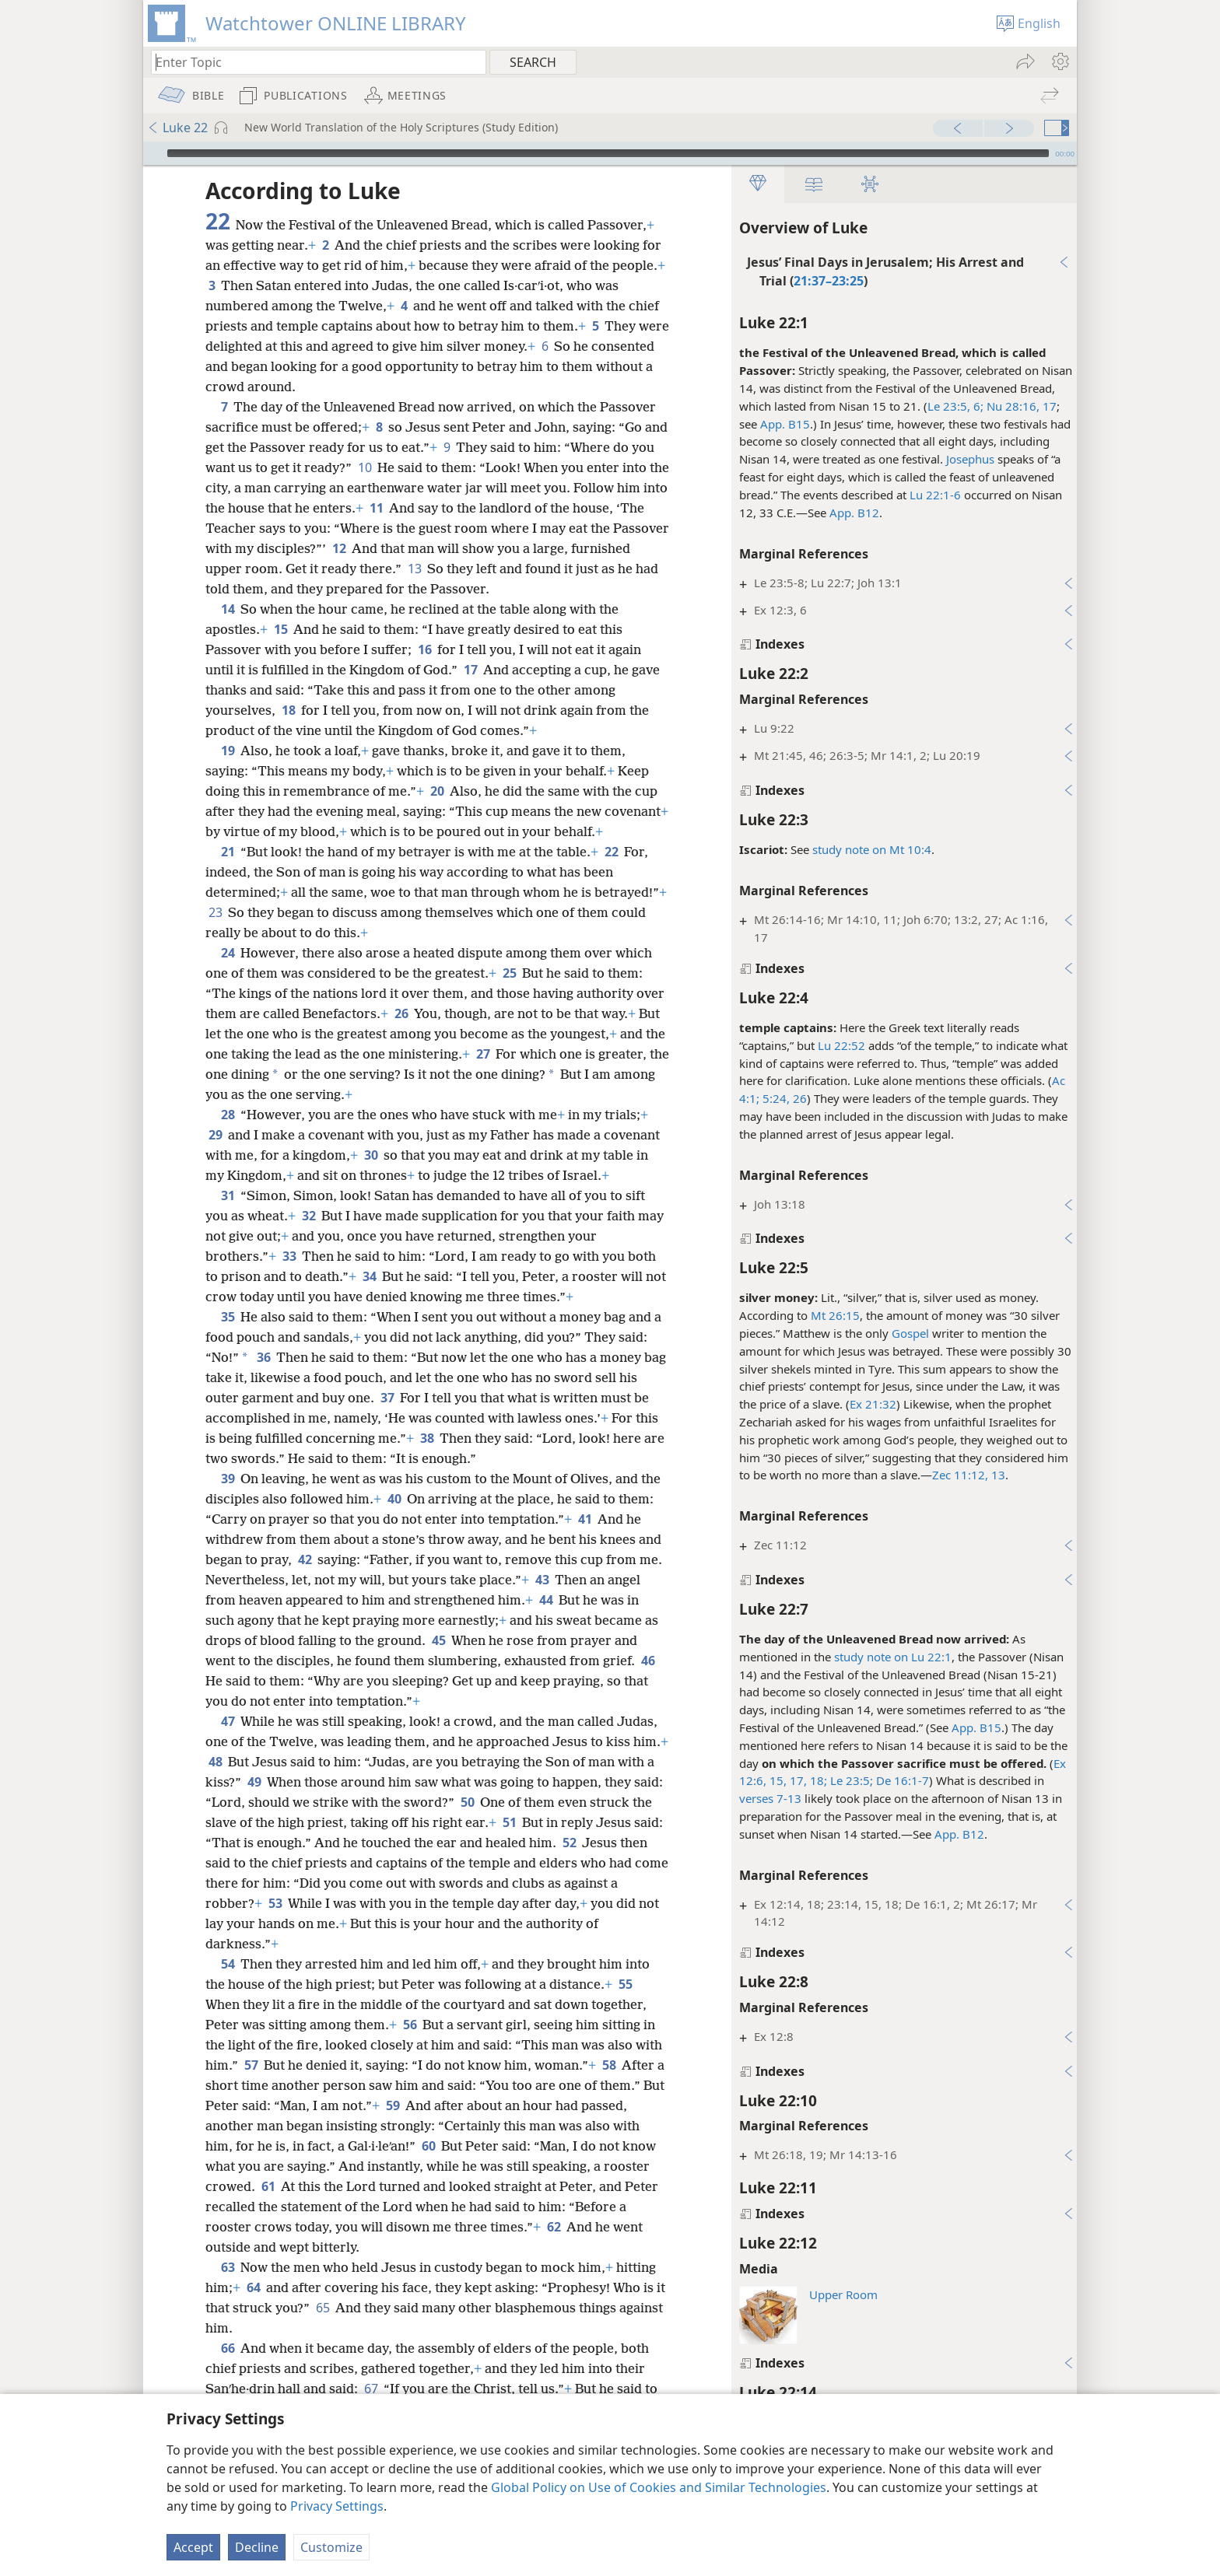 Image resolution: width=1220 pixels, height=2576 pixels. What do you see at coordinates (765, 1798) in the screenshot?
I see `verses 7-13` at bounding box center [765, 1798].